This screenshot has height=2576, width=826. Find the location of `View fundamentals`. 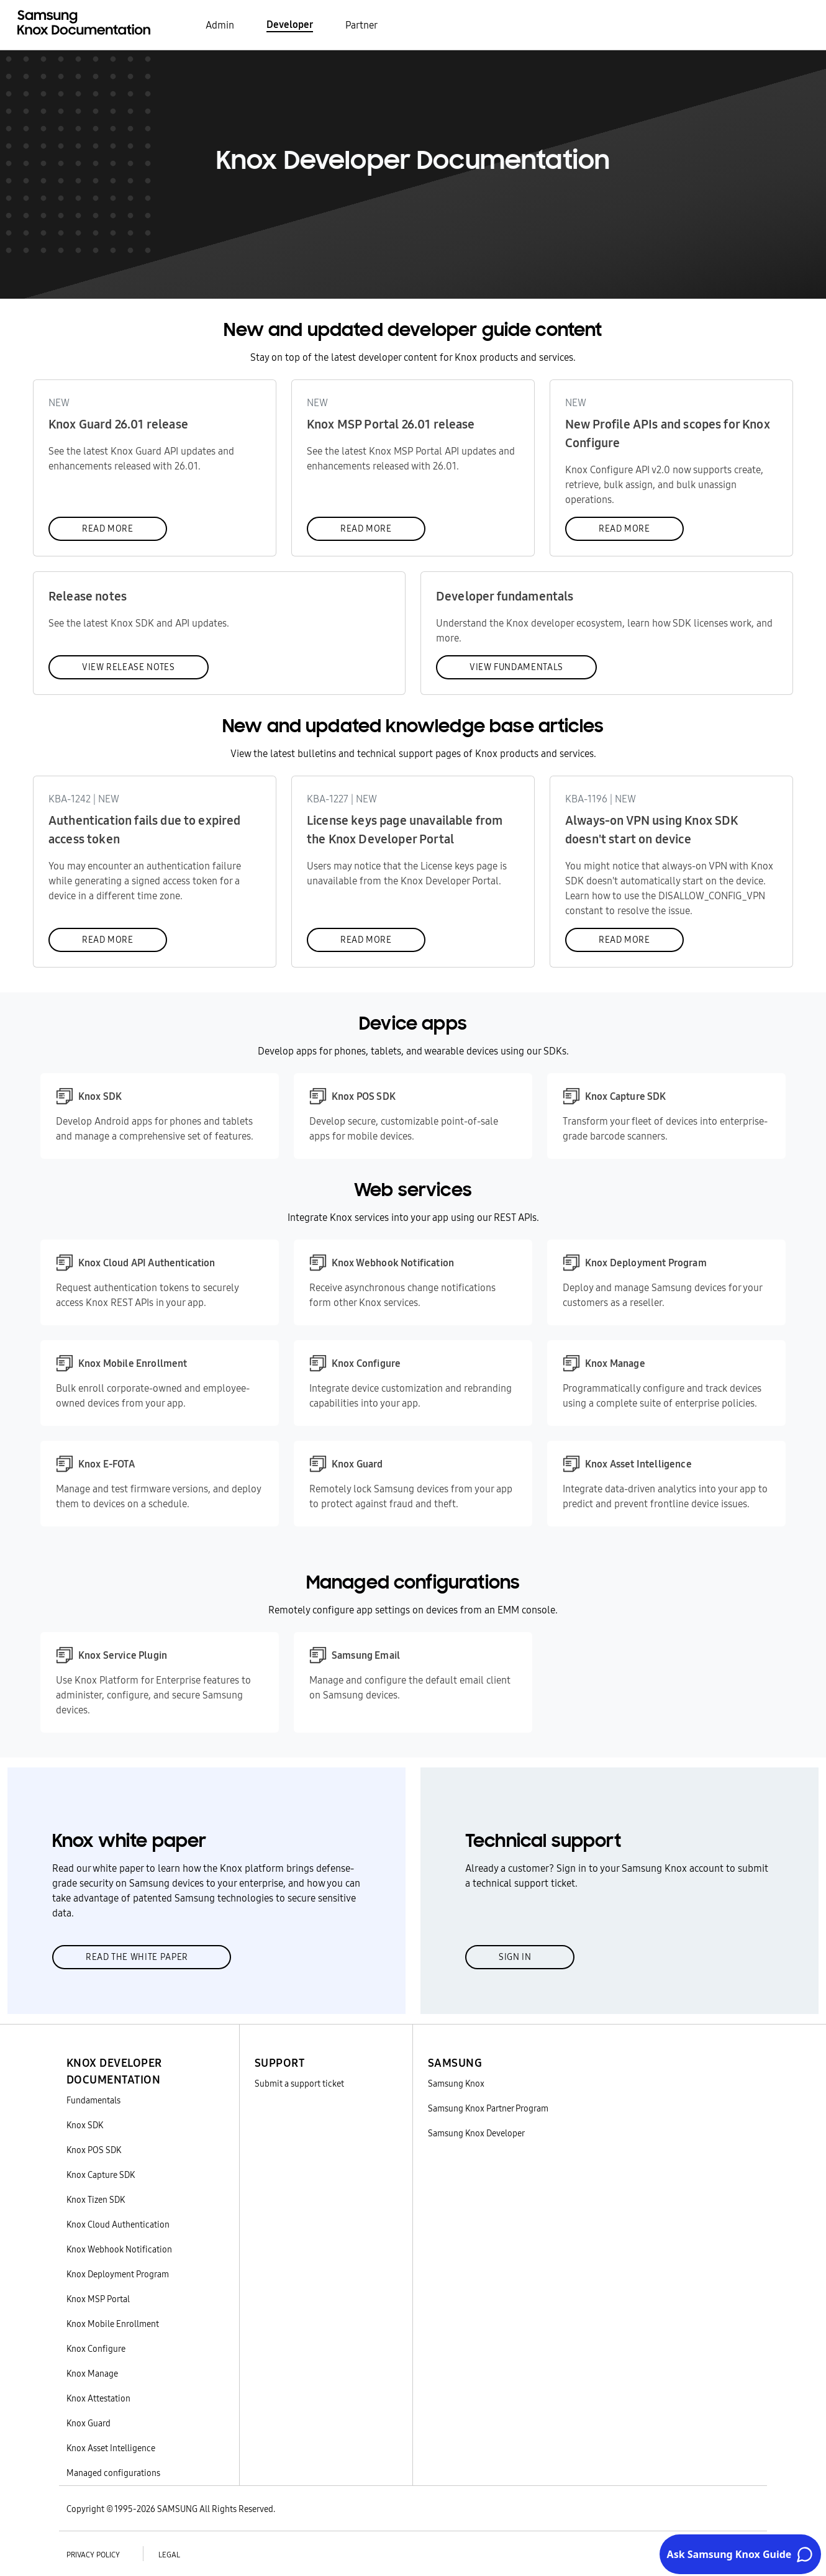

View fundamentals is located at coordinates (516, 667).